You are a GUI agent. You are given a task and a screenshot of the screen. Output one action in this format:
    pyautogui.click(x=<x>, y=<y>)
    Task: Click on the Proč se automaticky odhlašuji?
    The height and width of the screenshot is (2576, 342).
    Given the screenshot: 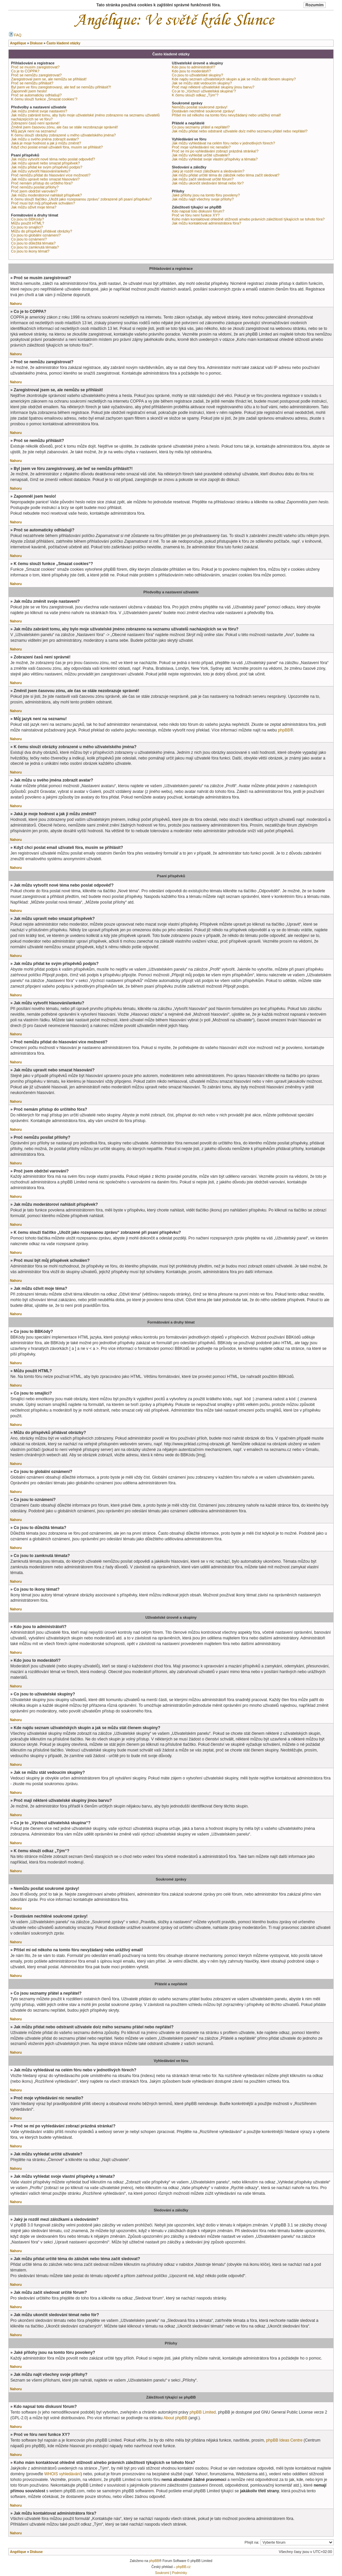 What is the action you would take?
    pyautogui.click(x=36, y=95)
    